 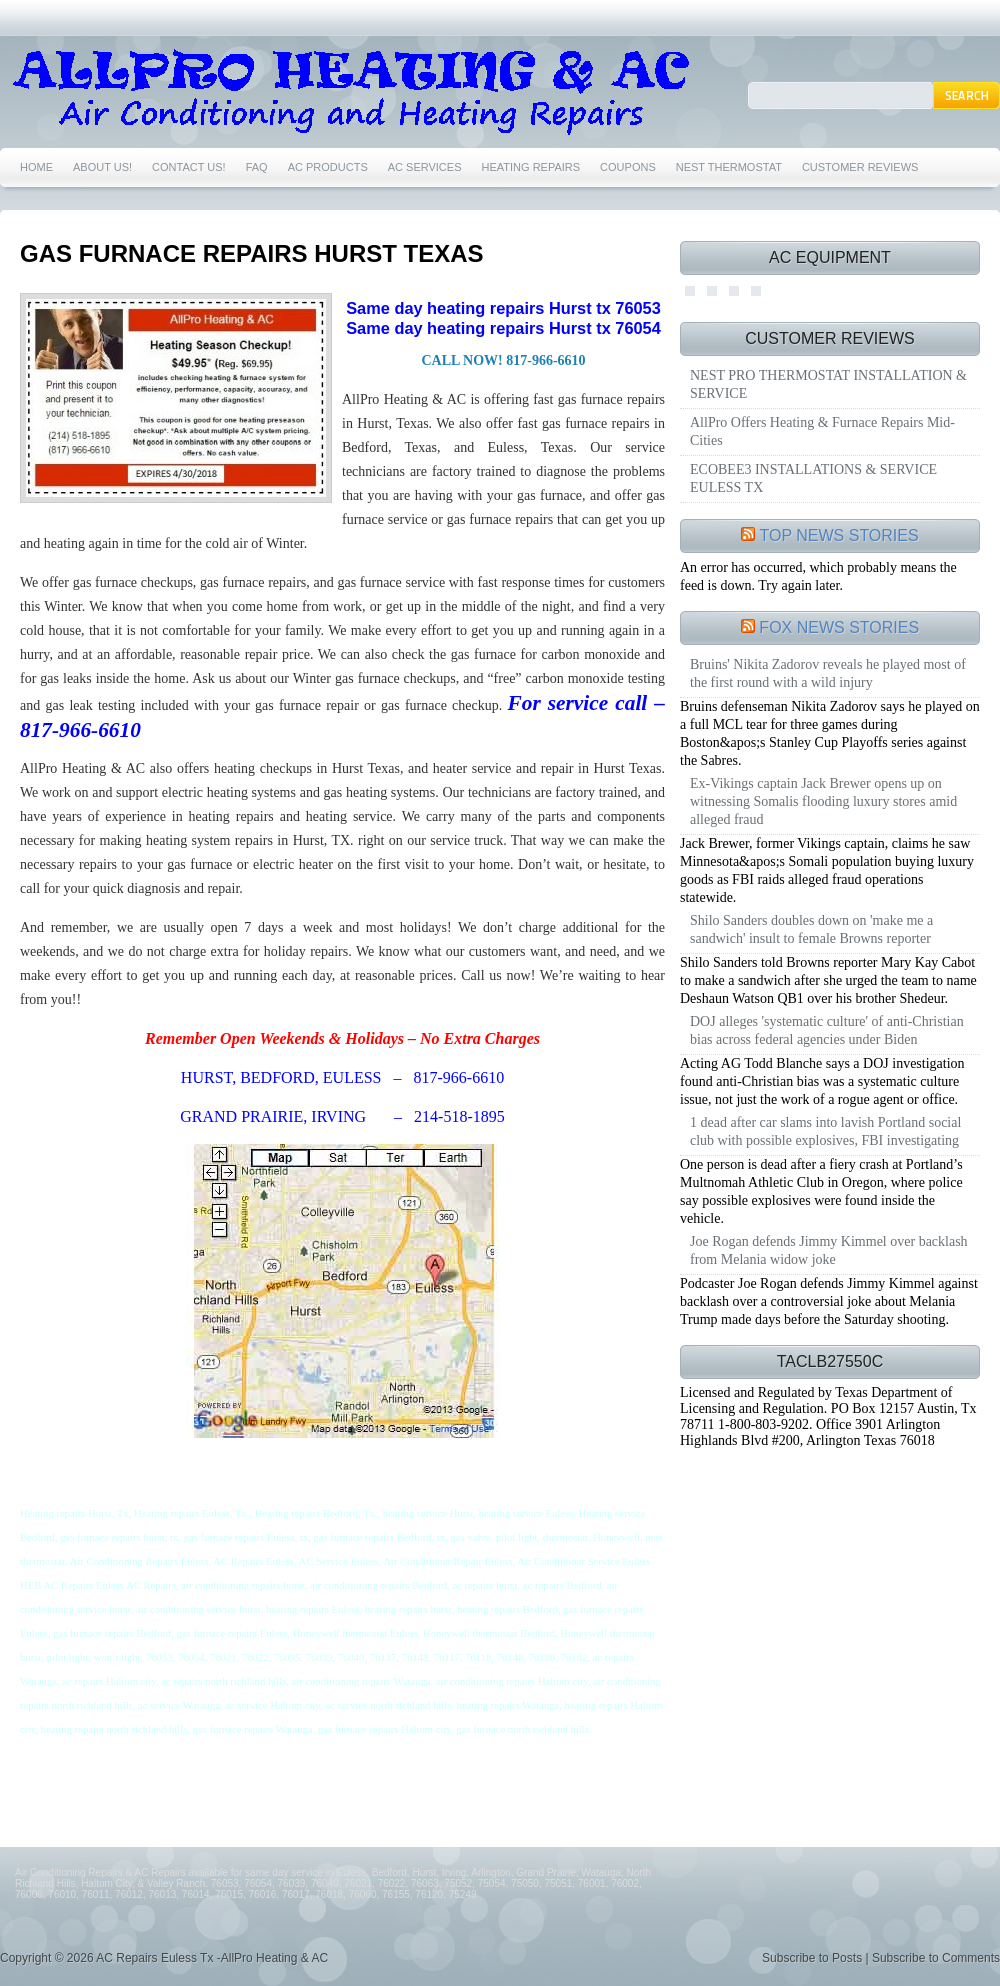 I want to click on AC SERVICES, so click(x=425, y=167).